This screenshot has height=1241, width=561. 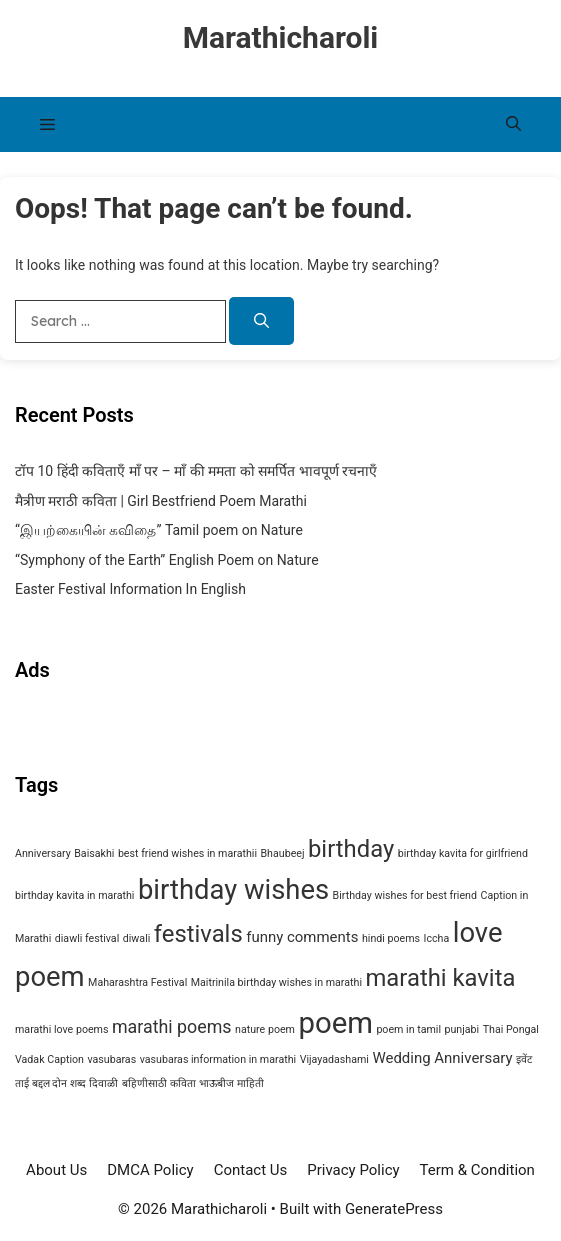 I want to click on poem [poem (11 items)], so click(x=335, y=1023).